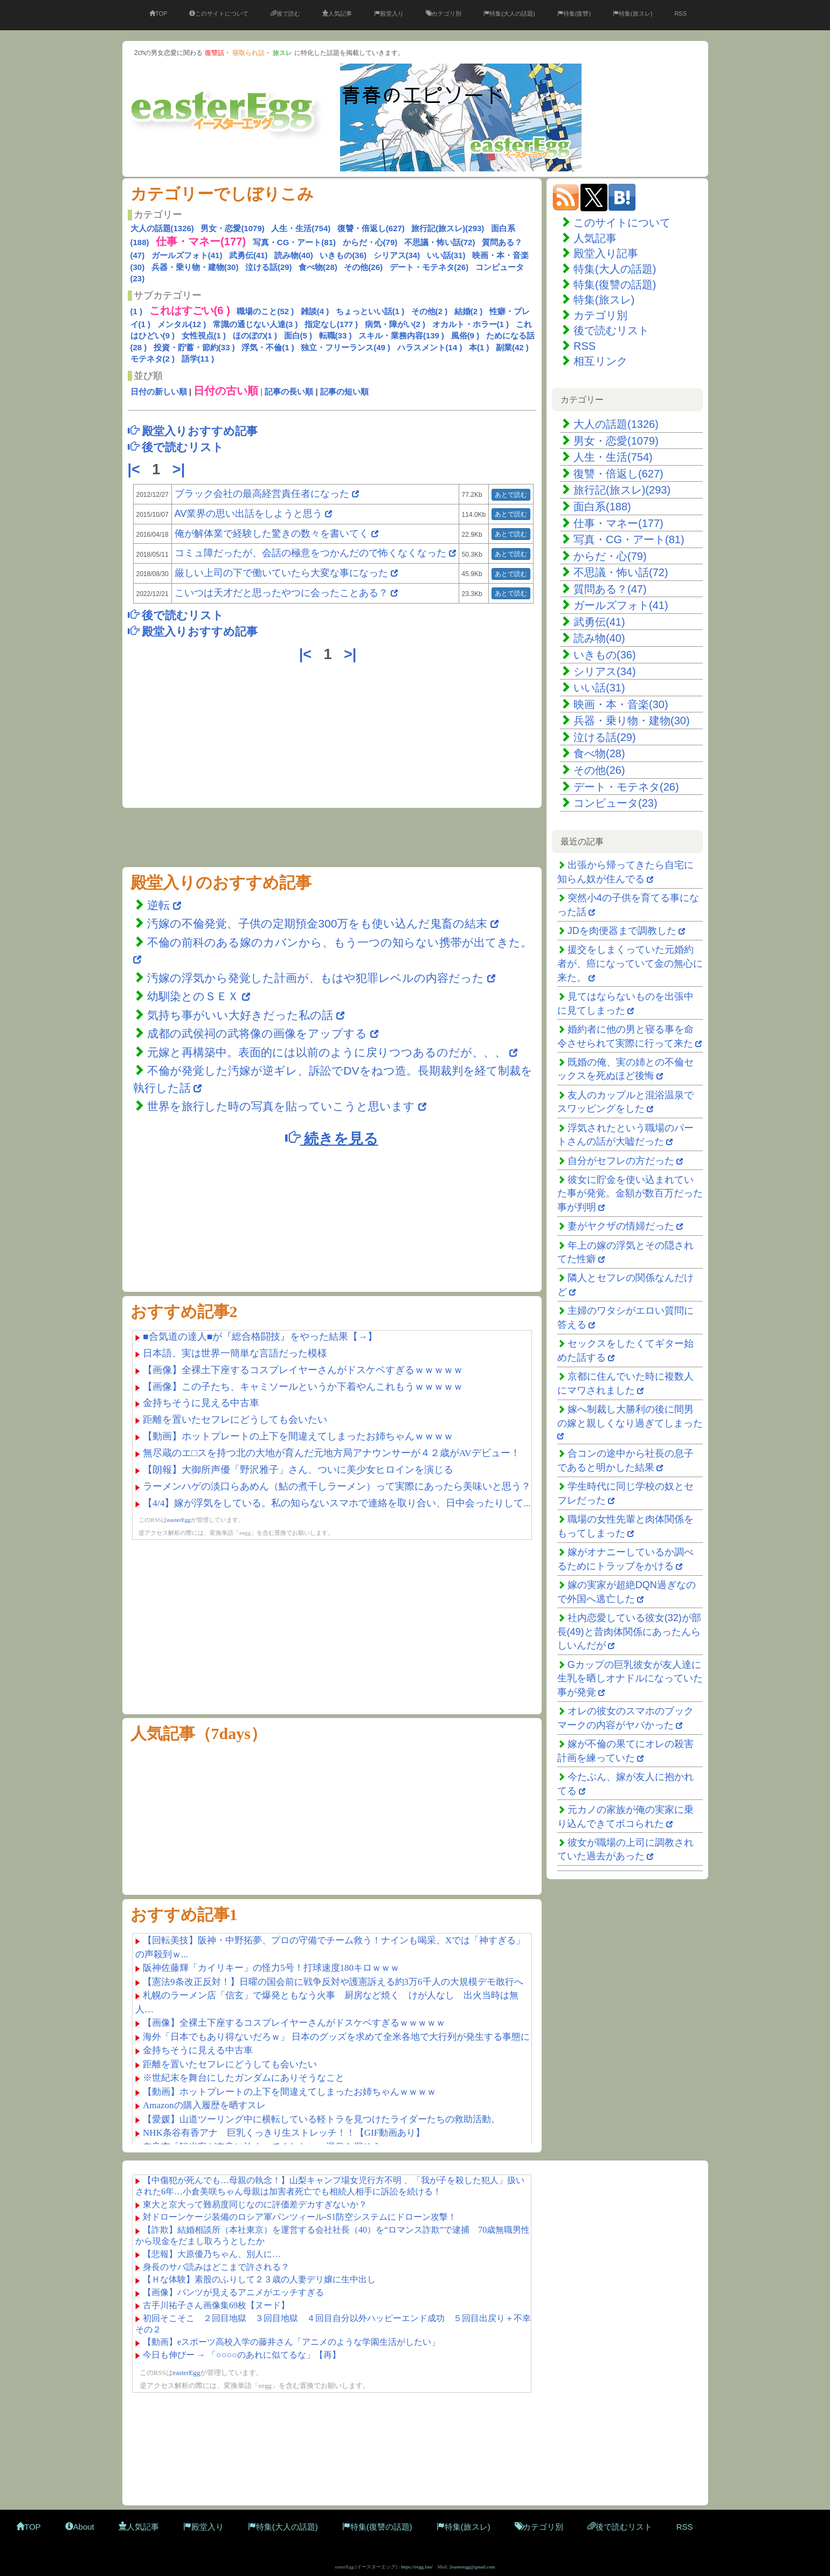 The width and height of the screenshot is (830, 2576). What do you see at coordinates (160, 905) in the screenshot?
I see `逆転` at bounding box center [160, 905].